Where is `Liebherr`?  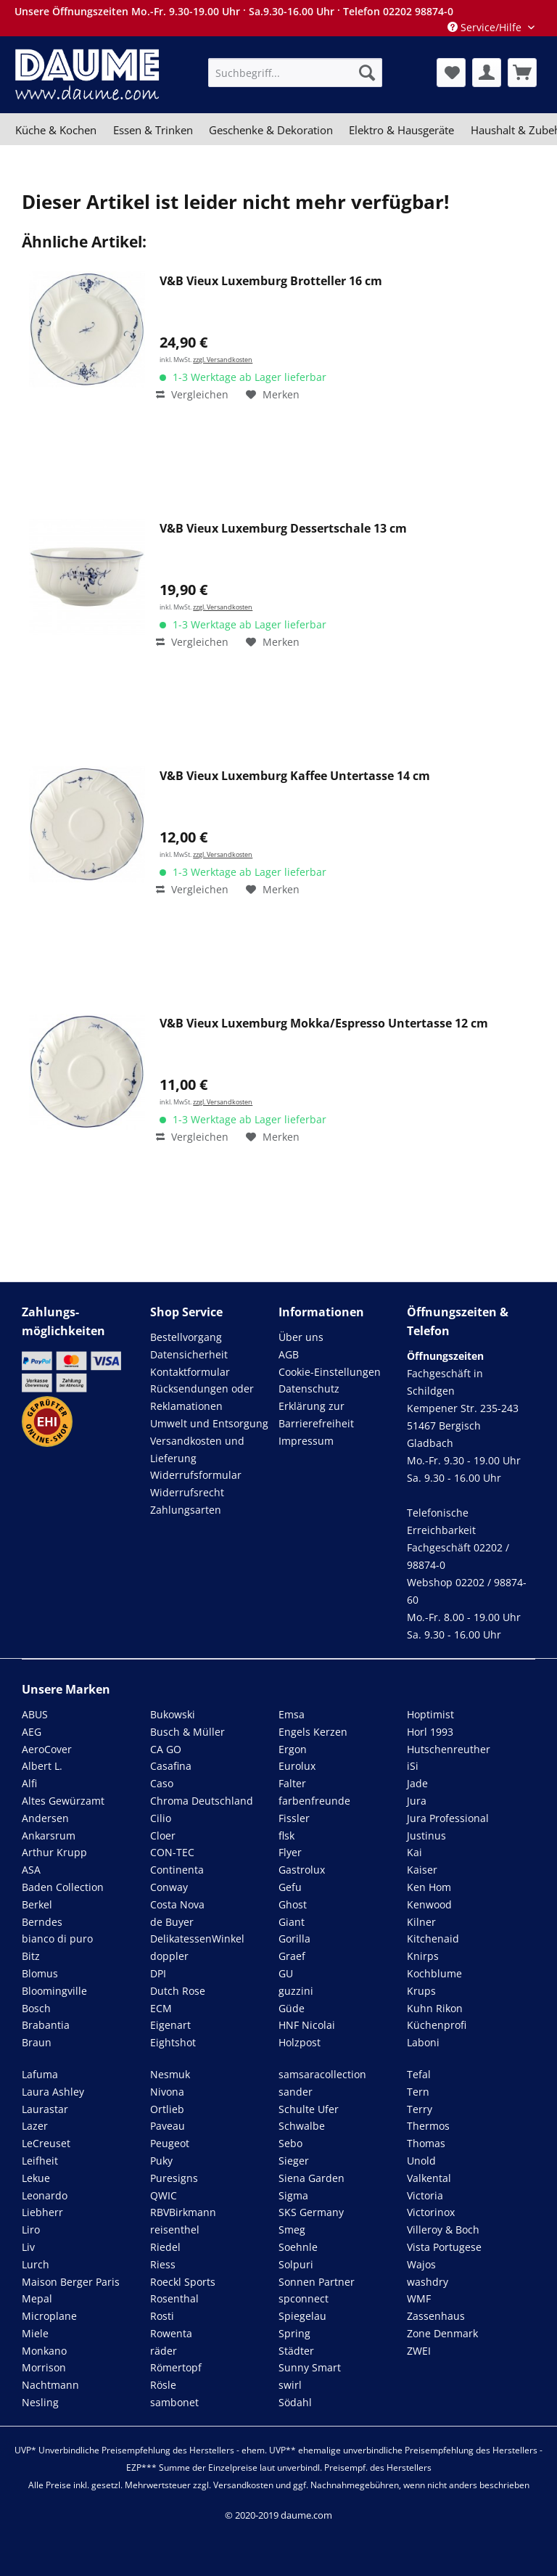
Liebherr is located at coordinates (42, 2212).